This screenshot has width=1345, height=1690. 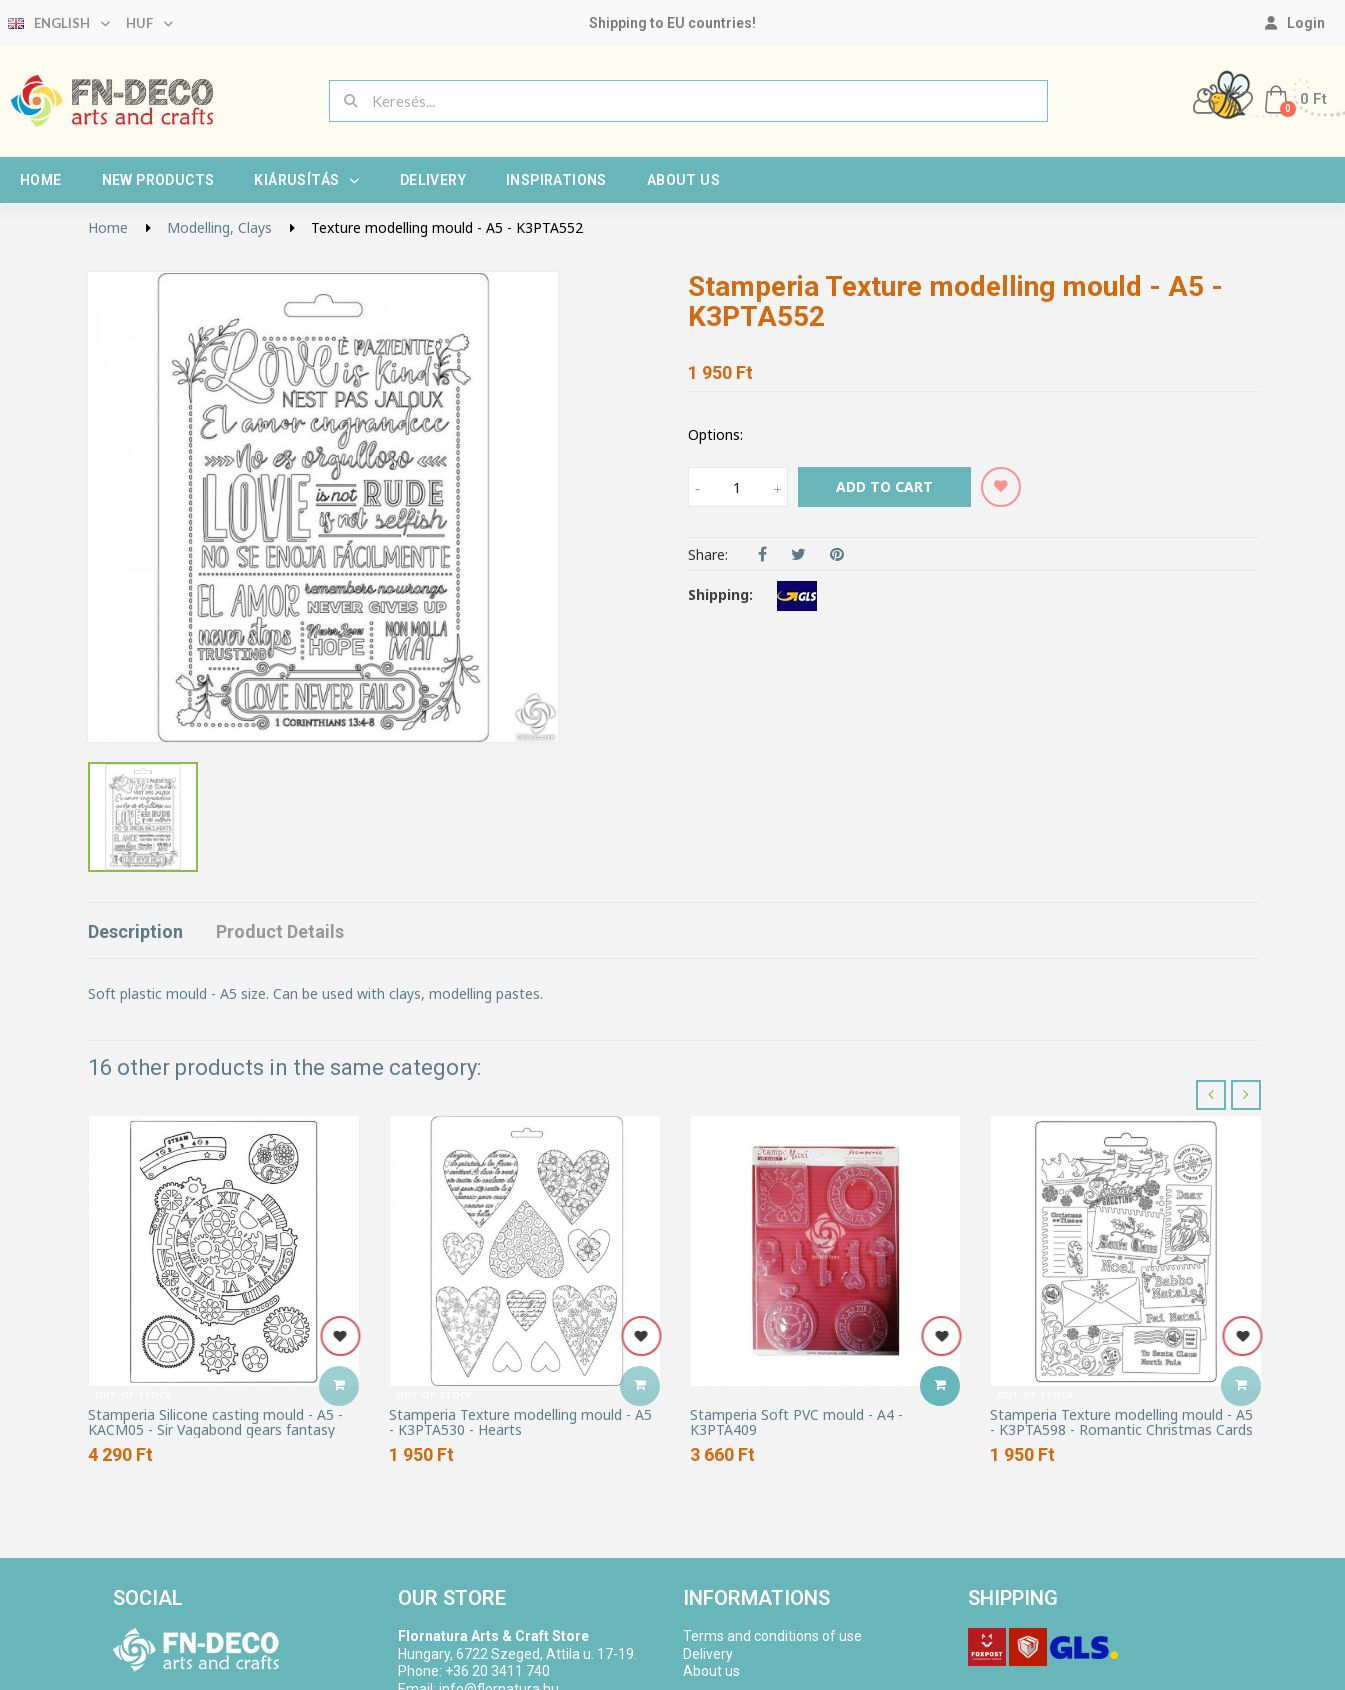 What do you see at coordinates (1121, 1422) in the screenshot?
I see `Stamperia Texture modelling mould - A5 - K3PTA598 - Romantic Christmas Cards` at bounding box center [1121, 1422].